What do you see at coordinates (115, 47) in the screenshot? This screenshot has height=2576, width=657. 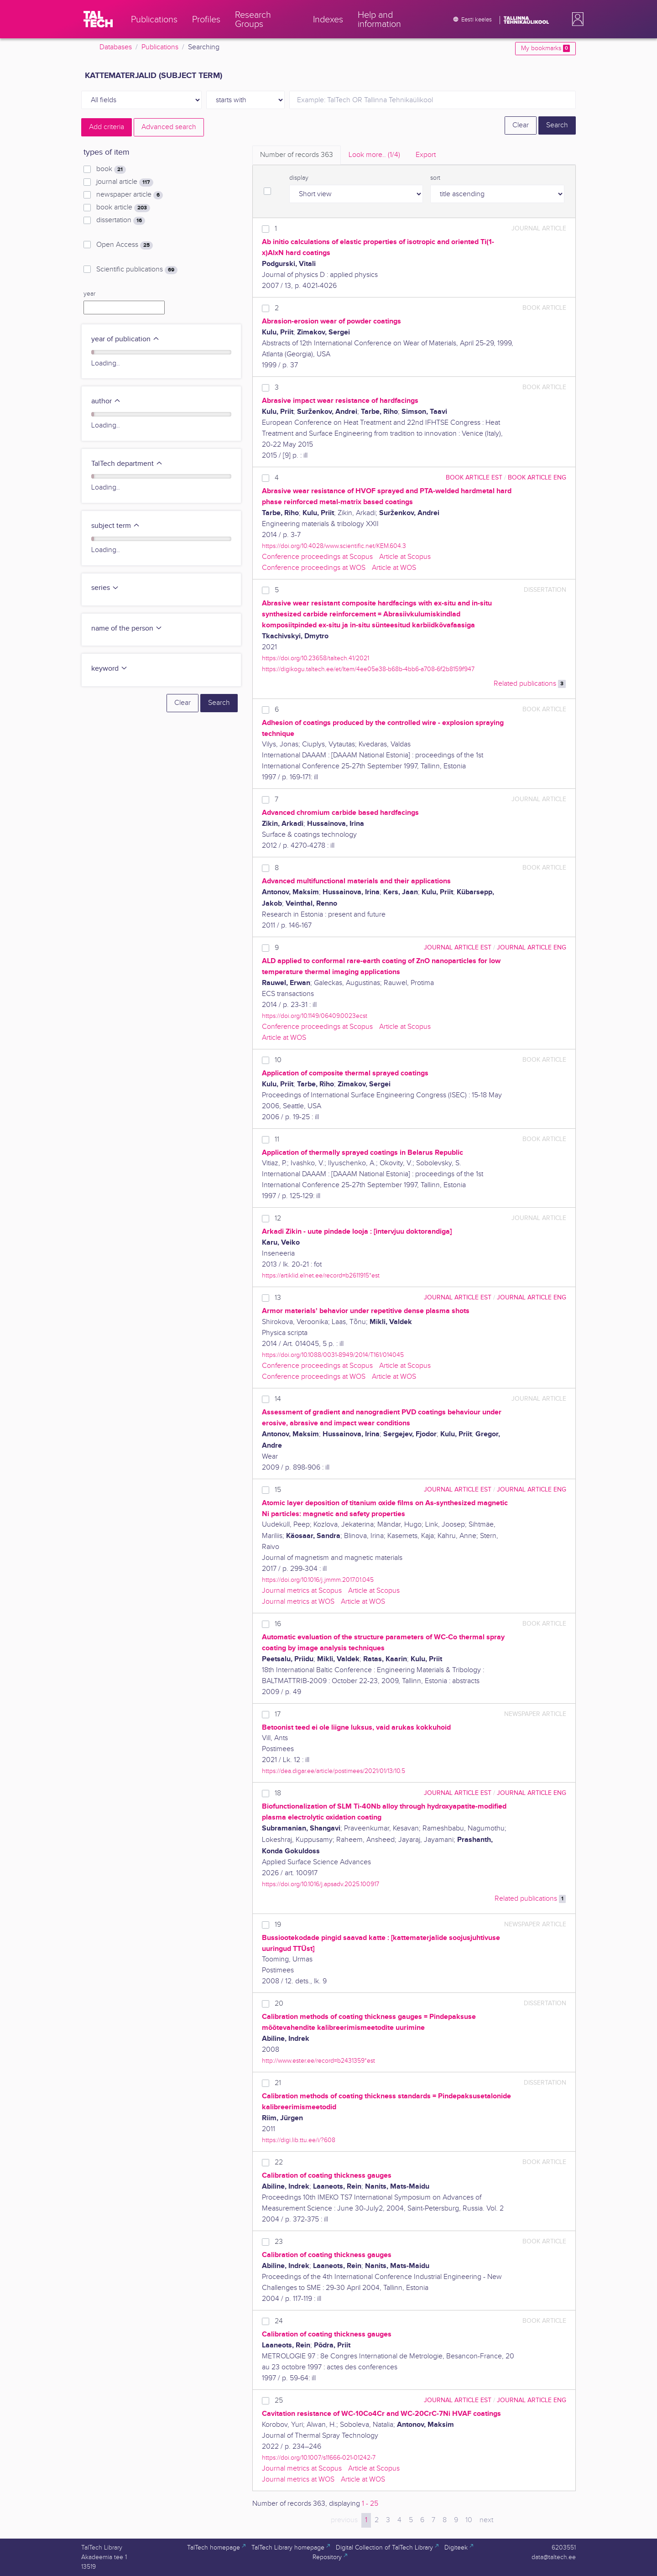 I see `Databases` at bounding box center [115, 47].